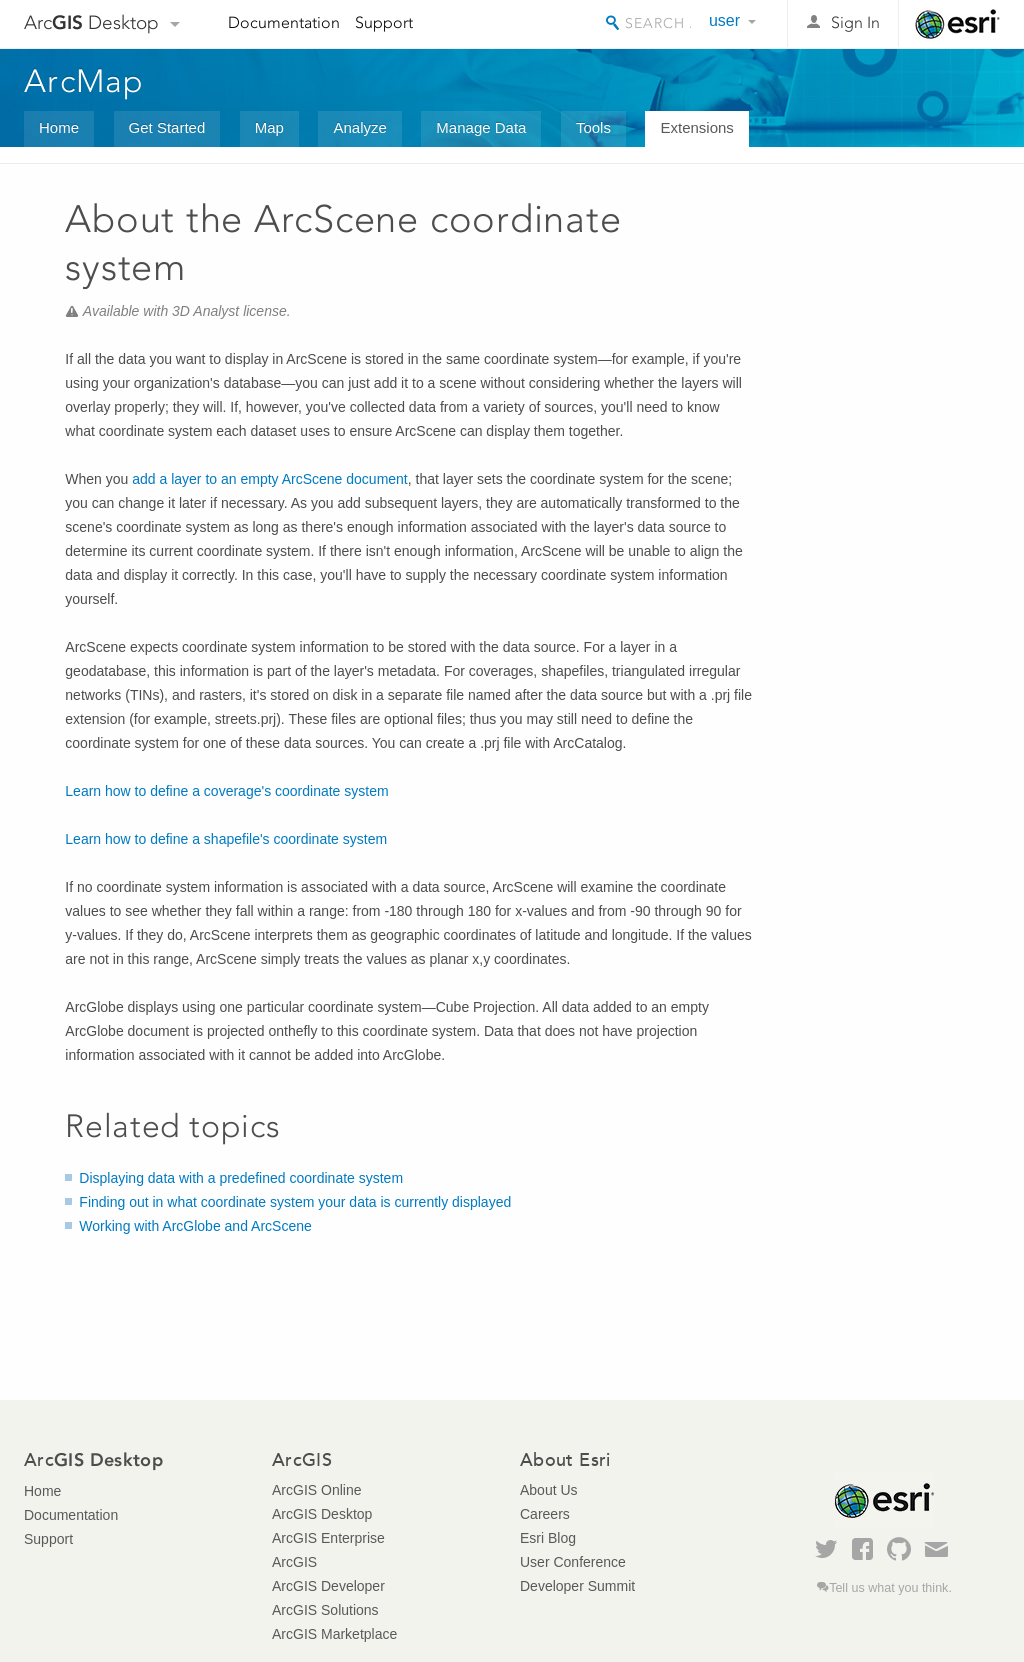 This screenshot has height=1662, width=1024. I want to click on Get Started, so click(167, 127).